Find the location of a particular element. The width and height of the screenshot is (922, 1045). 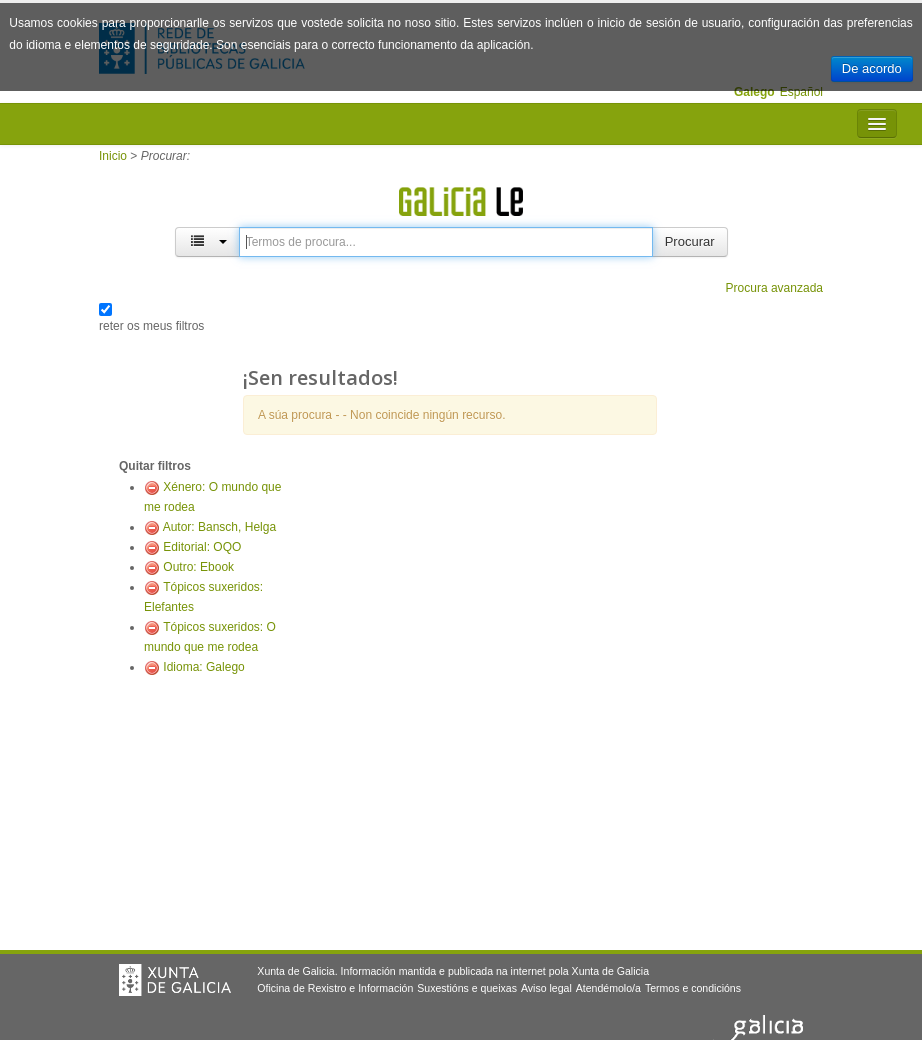

Atendémolo/a is located at coordinates (608, 988).